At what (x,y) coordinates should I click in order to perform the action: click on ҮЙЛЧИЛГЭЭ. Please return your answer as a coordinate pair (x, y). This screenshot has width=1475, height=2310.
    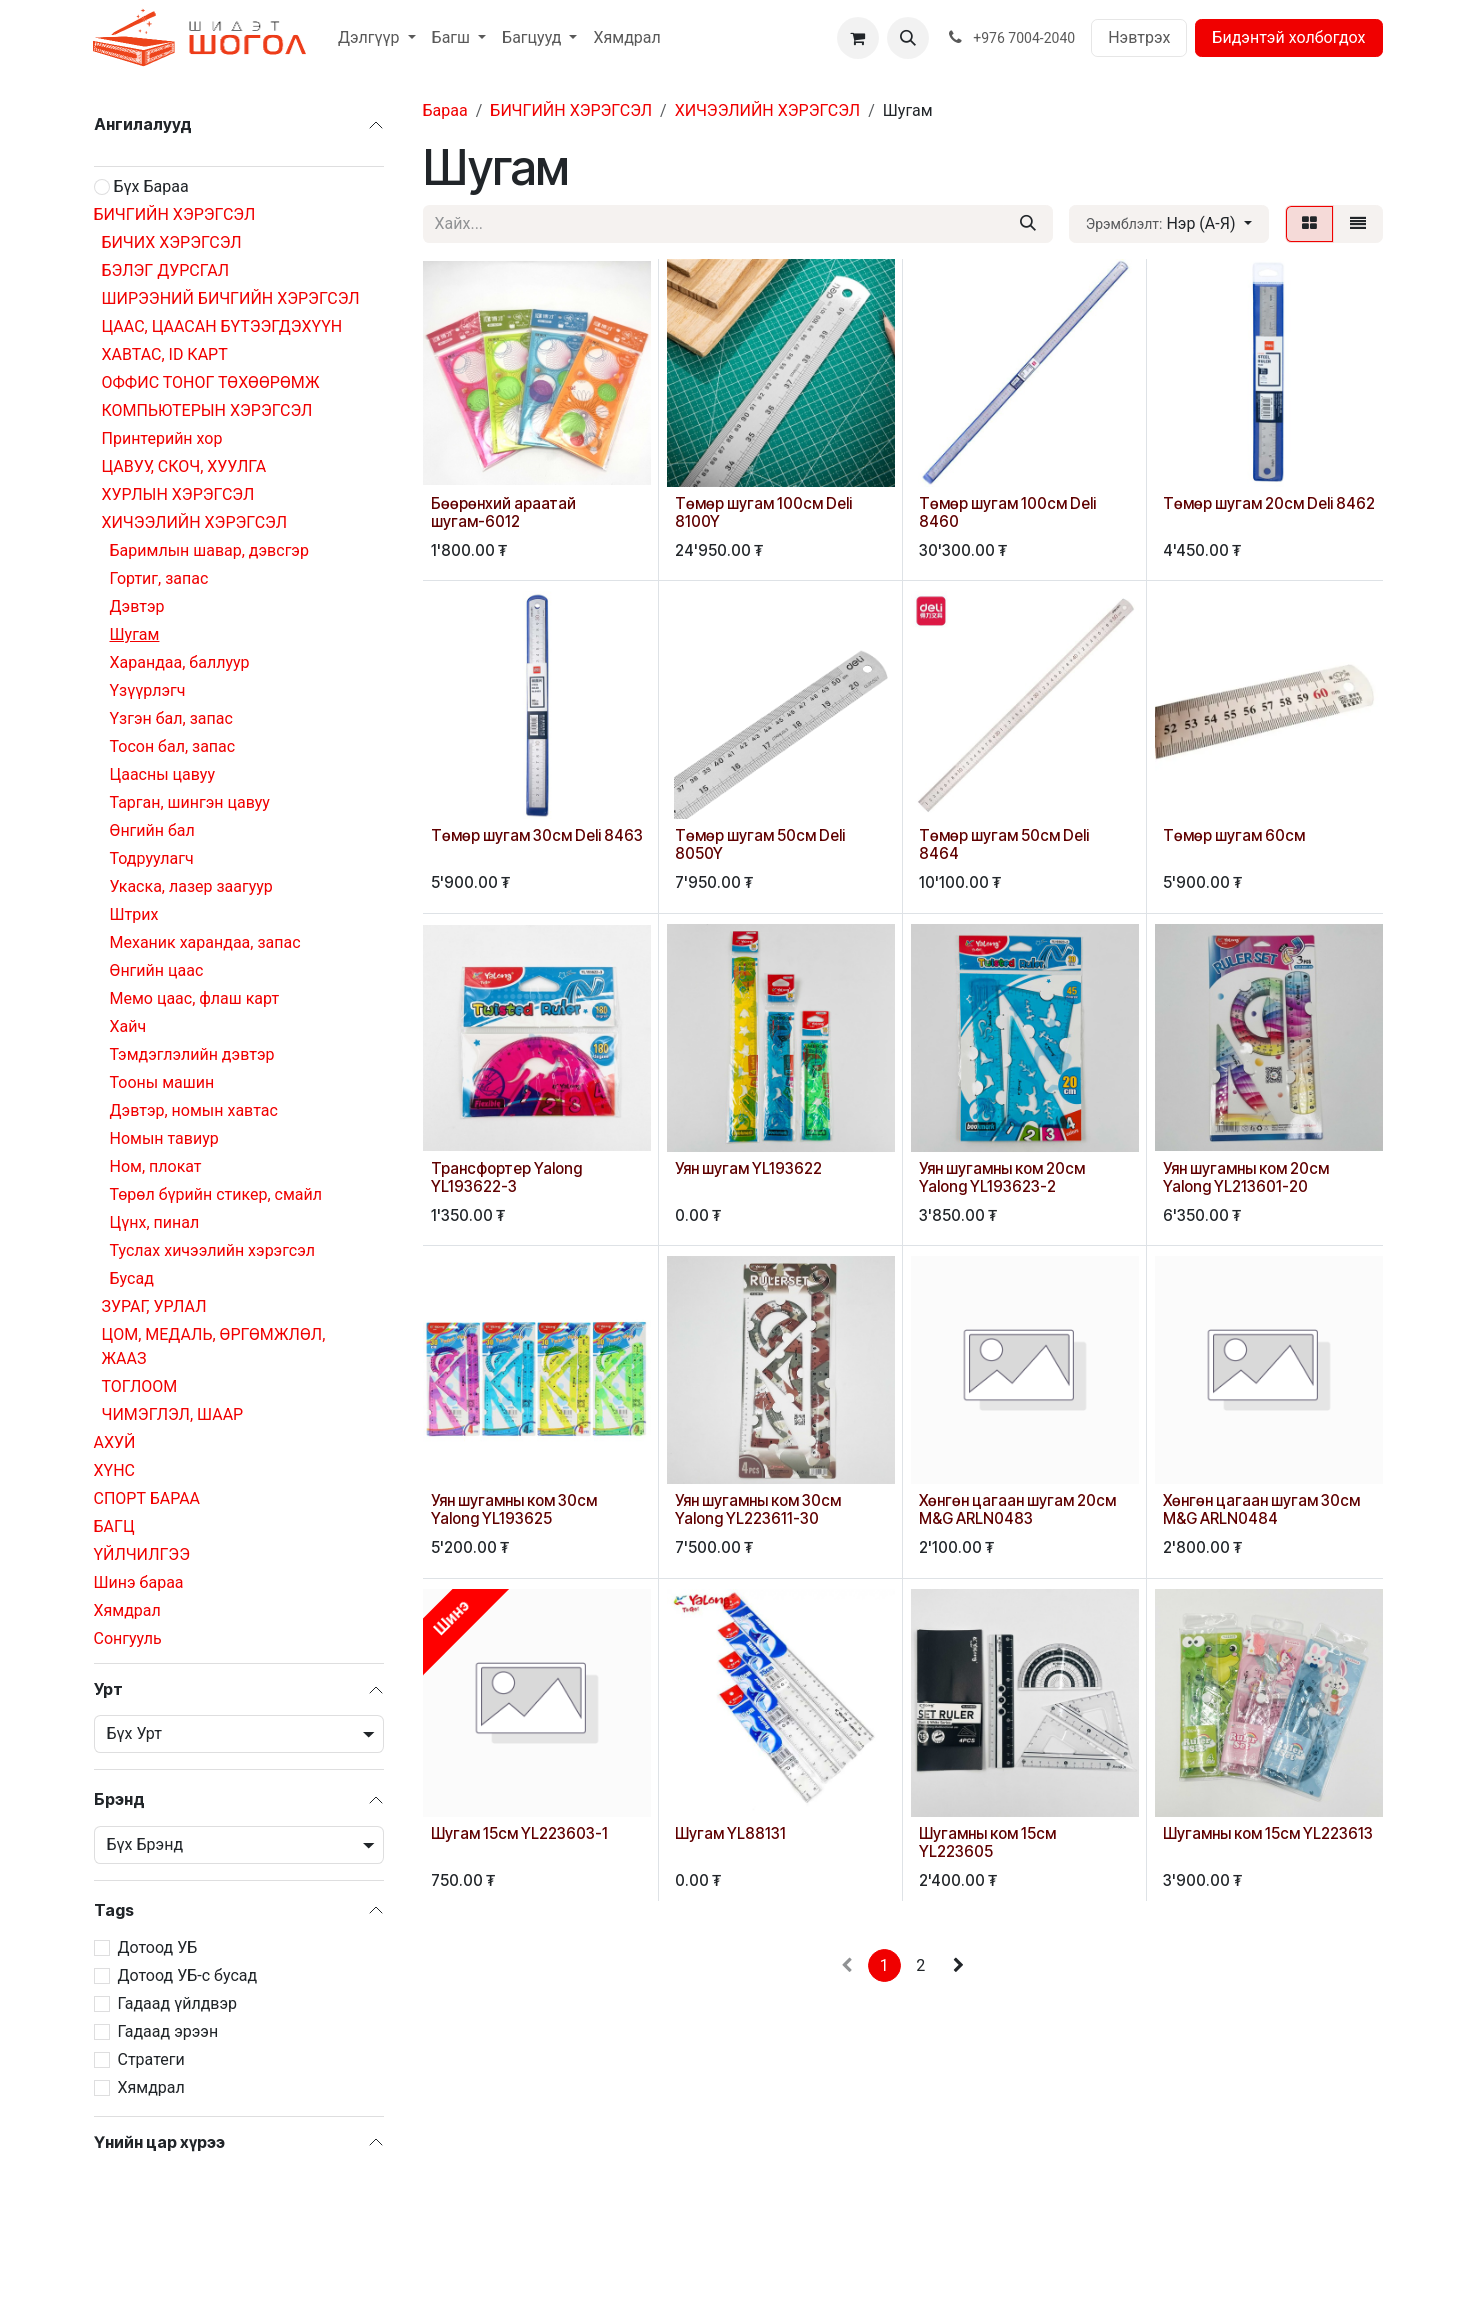
    Looking at the image, I should click on (142, 1554).